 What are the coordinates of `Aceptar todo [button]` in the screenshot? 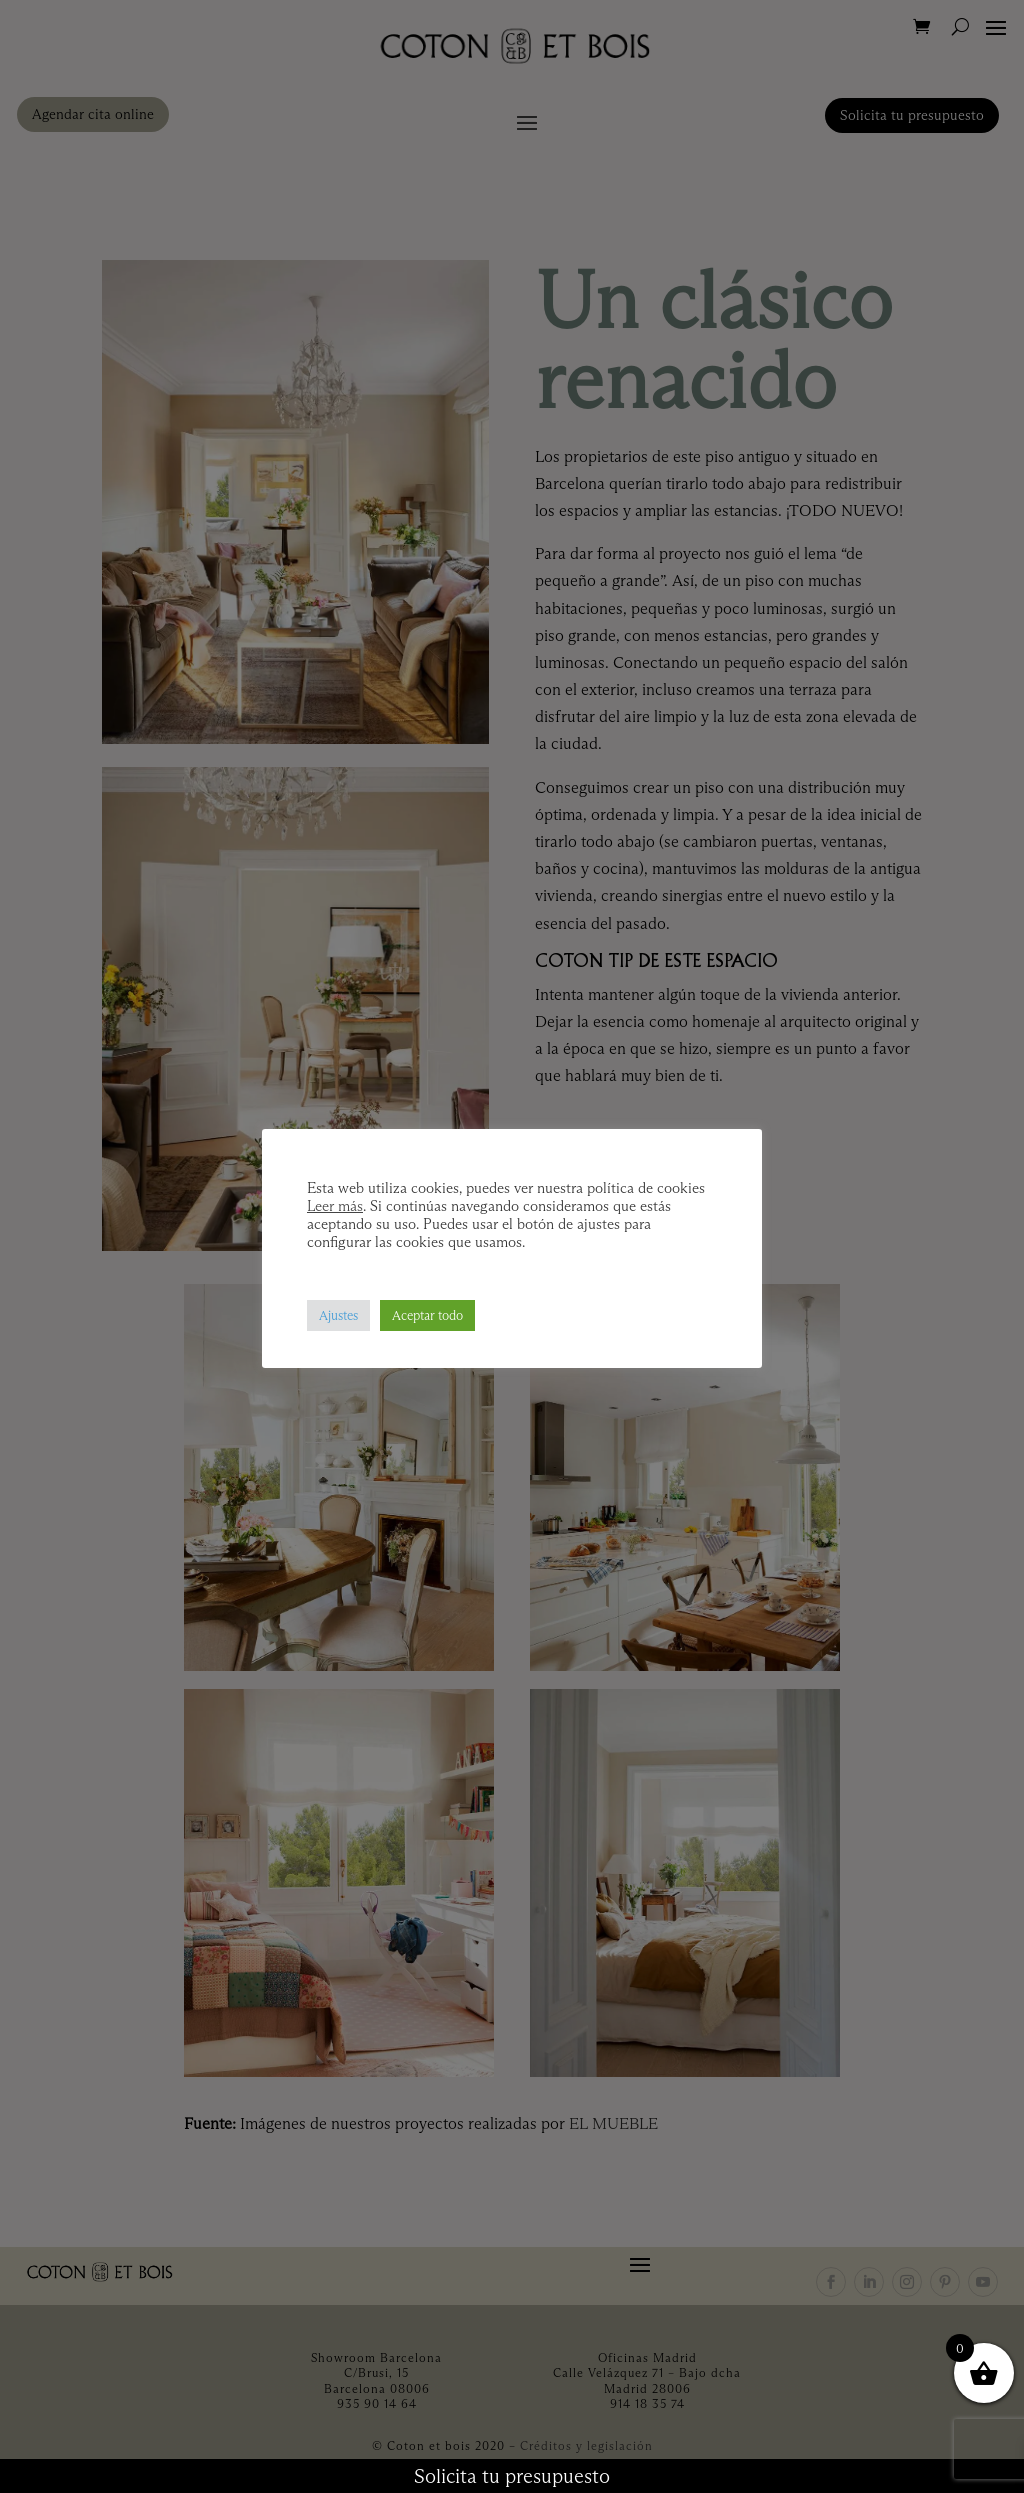 It's located at (427, 1315).